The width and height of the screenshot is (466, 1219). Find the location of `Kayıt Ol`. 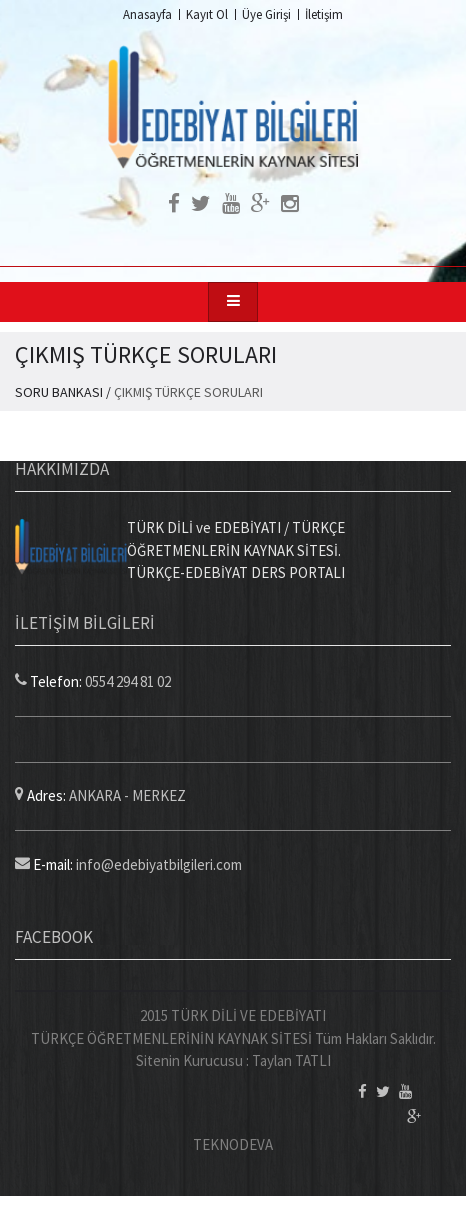

Kayıt Ol is located at coordinates (207, 14).